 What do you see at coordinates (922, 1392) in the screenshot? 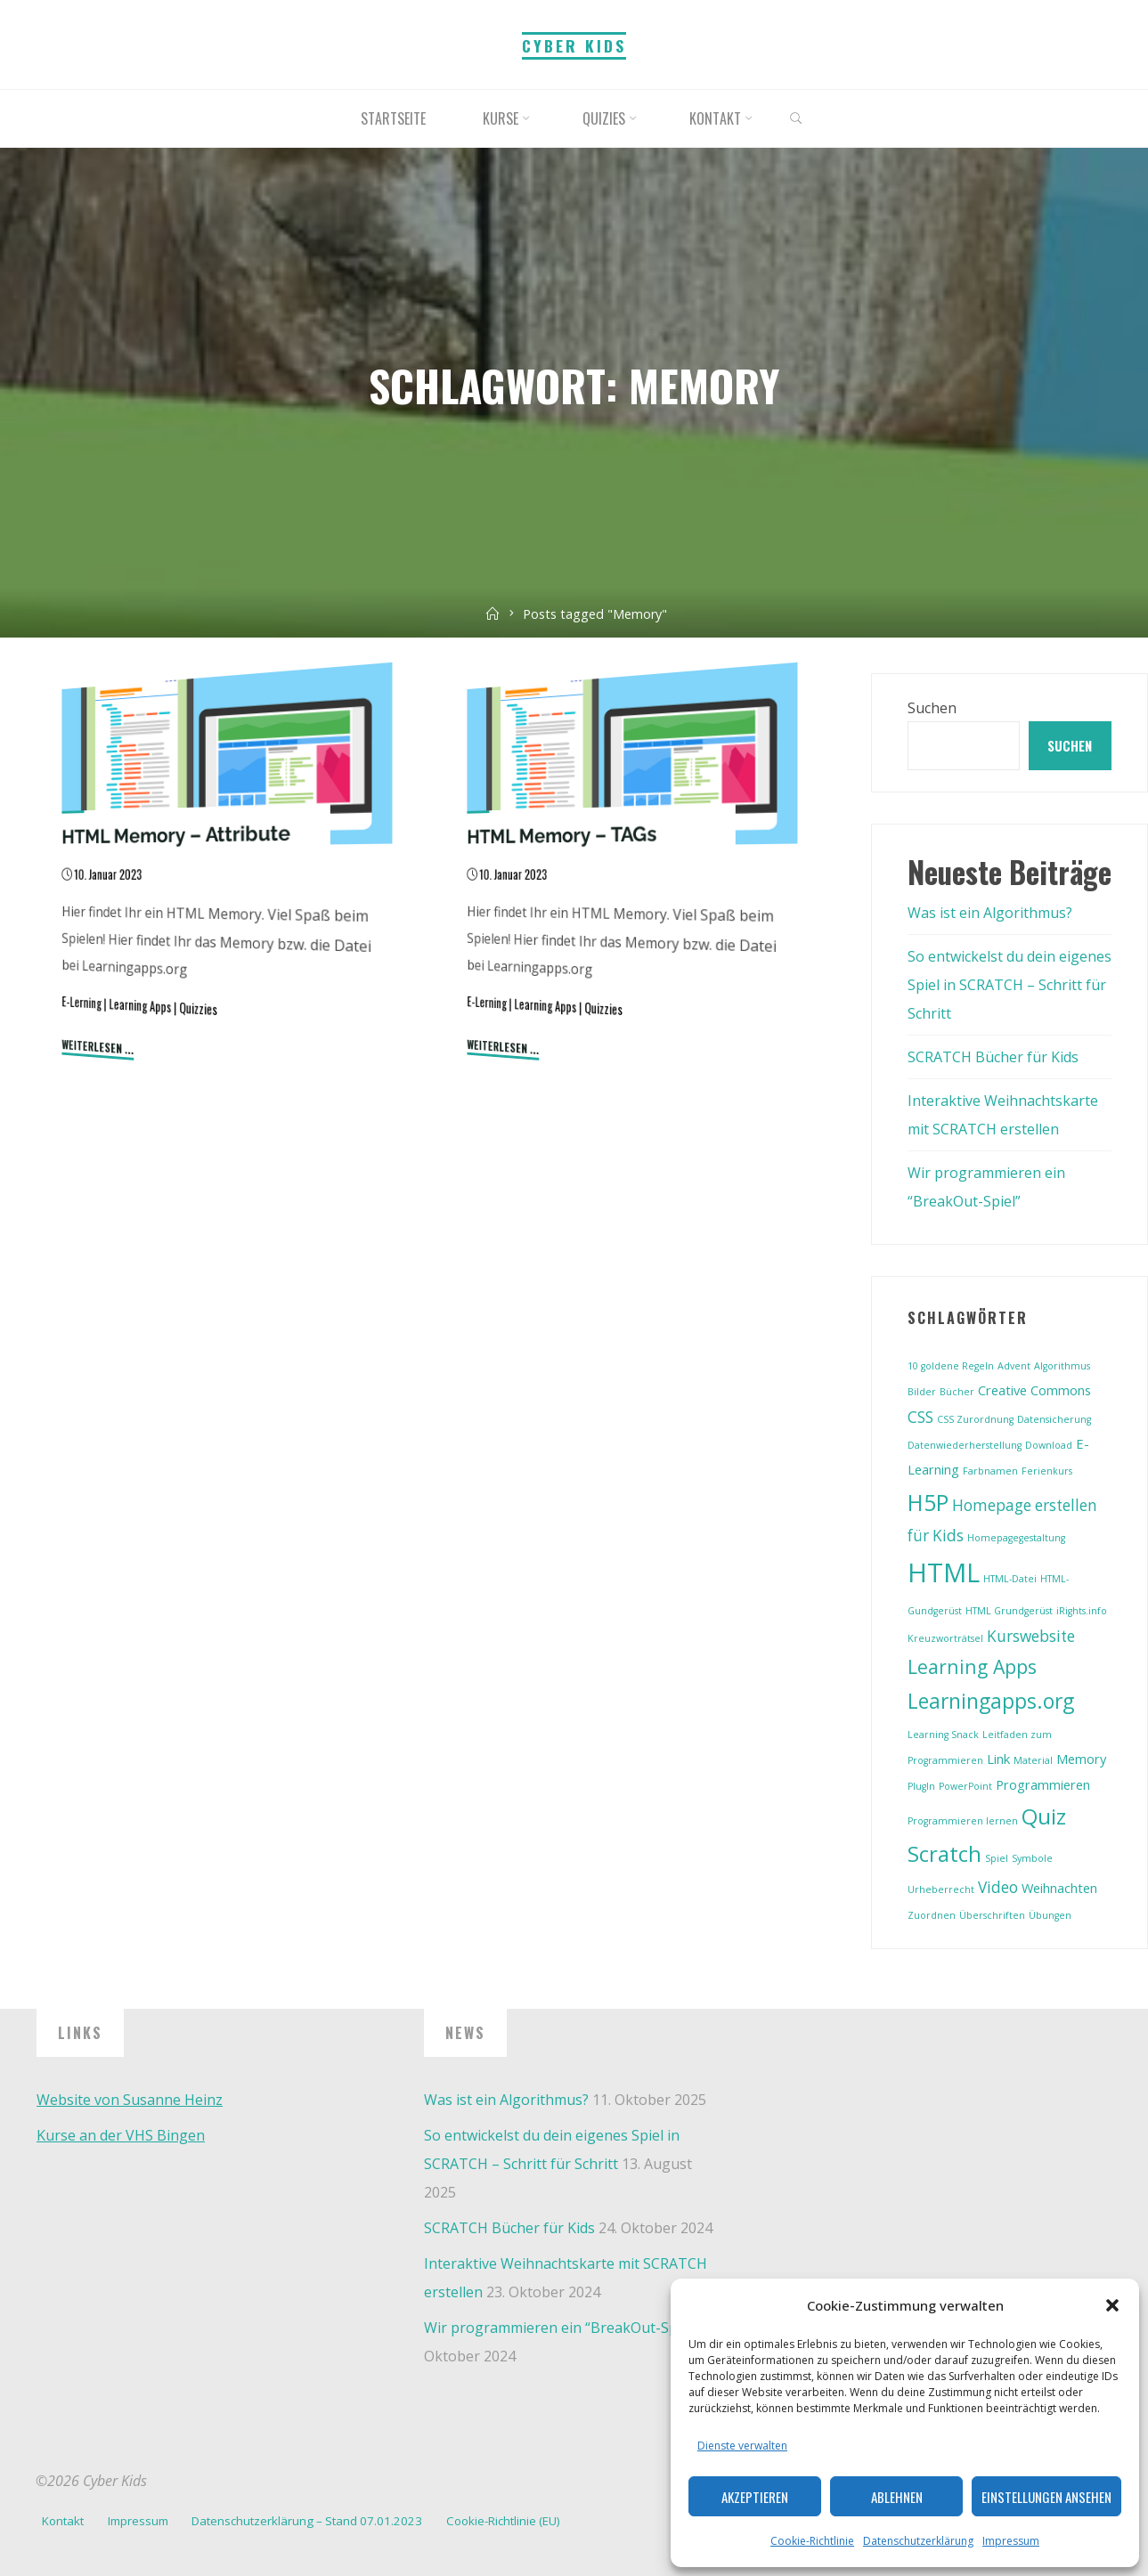
I see `Bilder [Bilder (1 Eintrag)]` at bounding box center [922, 1392].